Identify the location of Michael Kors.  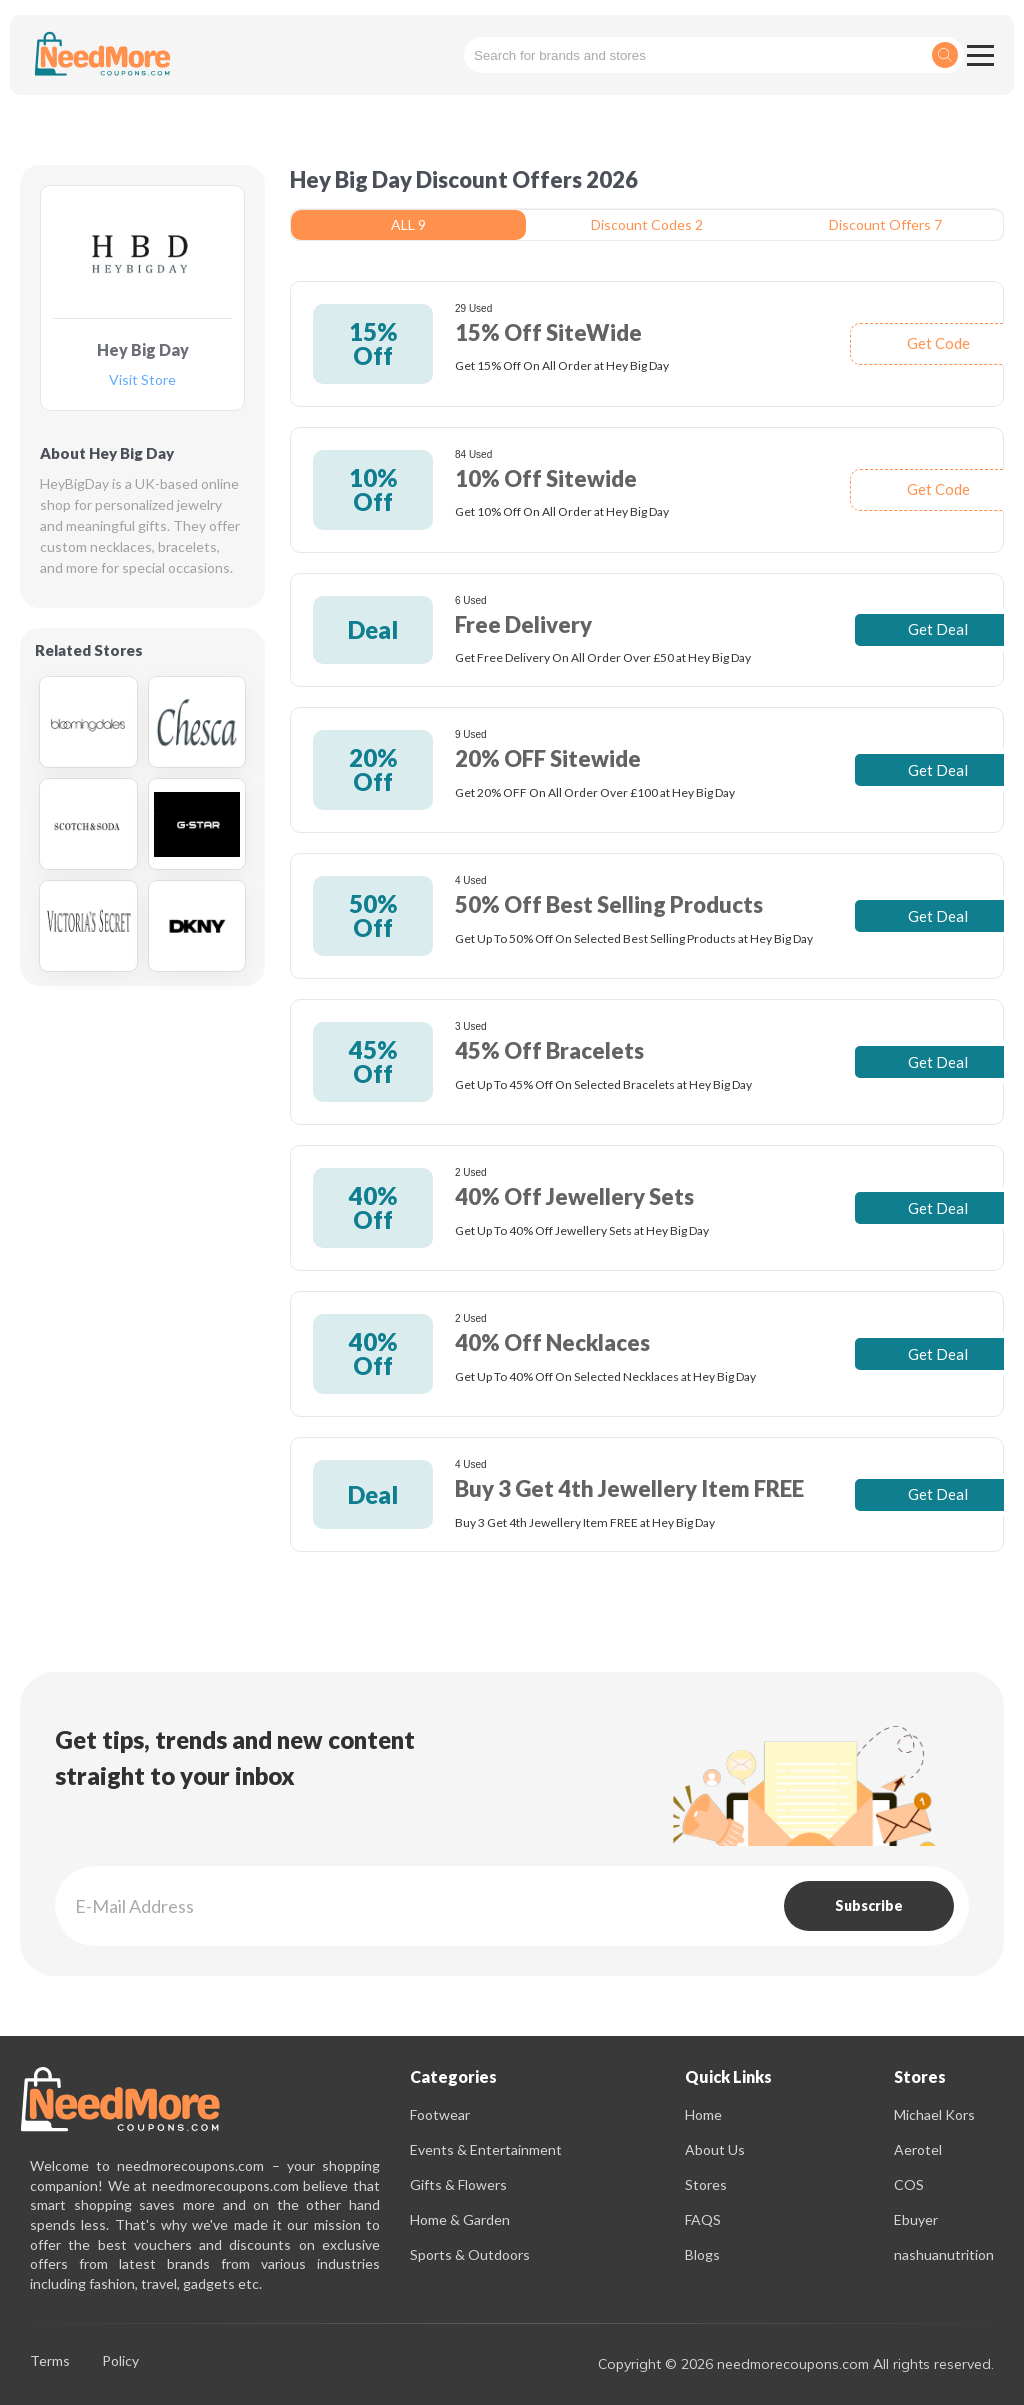
(934, 2114).